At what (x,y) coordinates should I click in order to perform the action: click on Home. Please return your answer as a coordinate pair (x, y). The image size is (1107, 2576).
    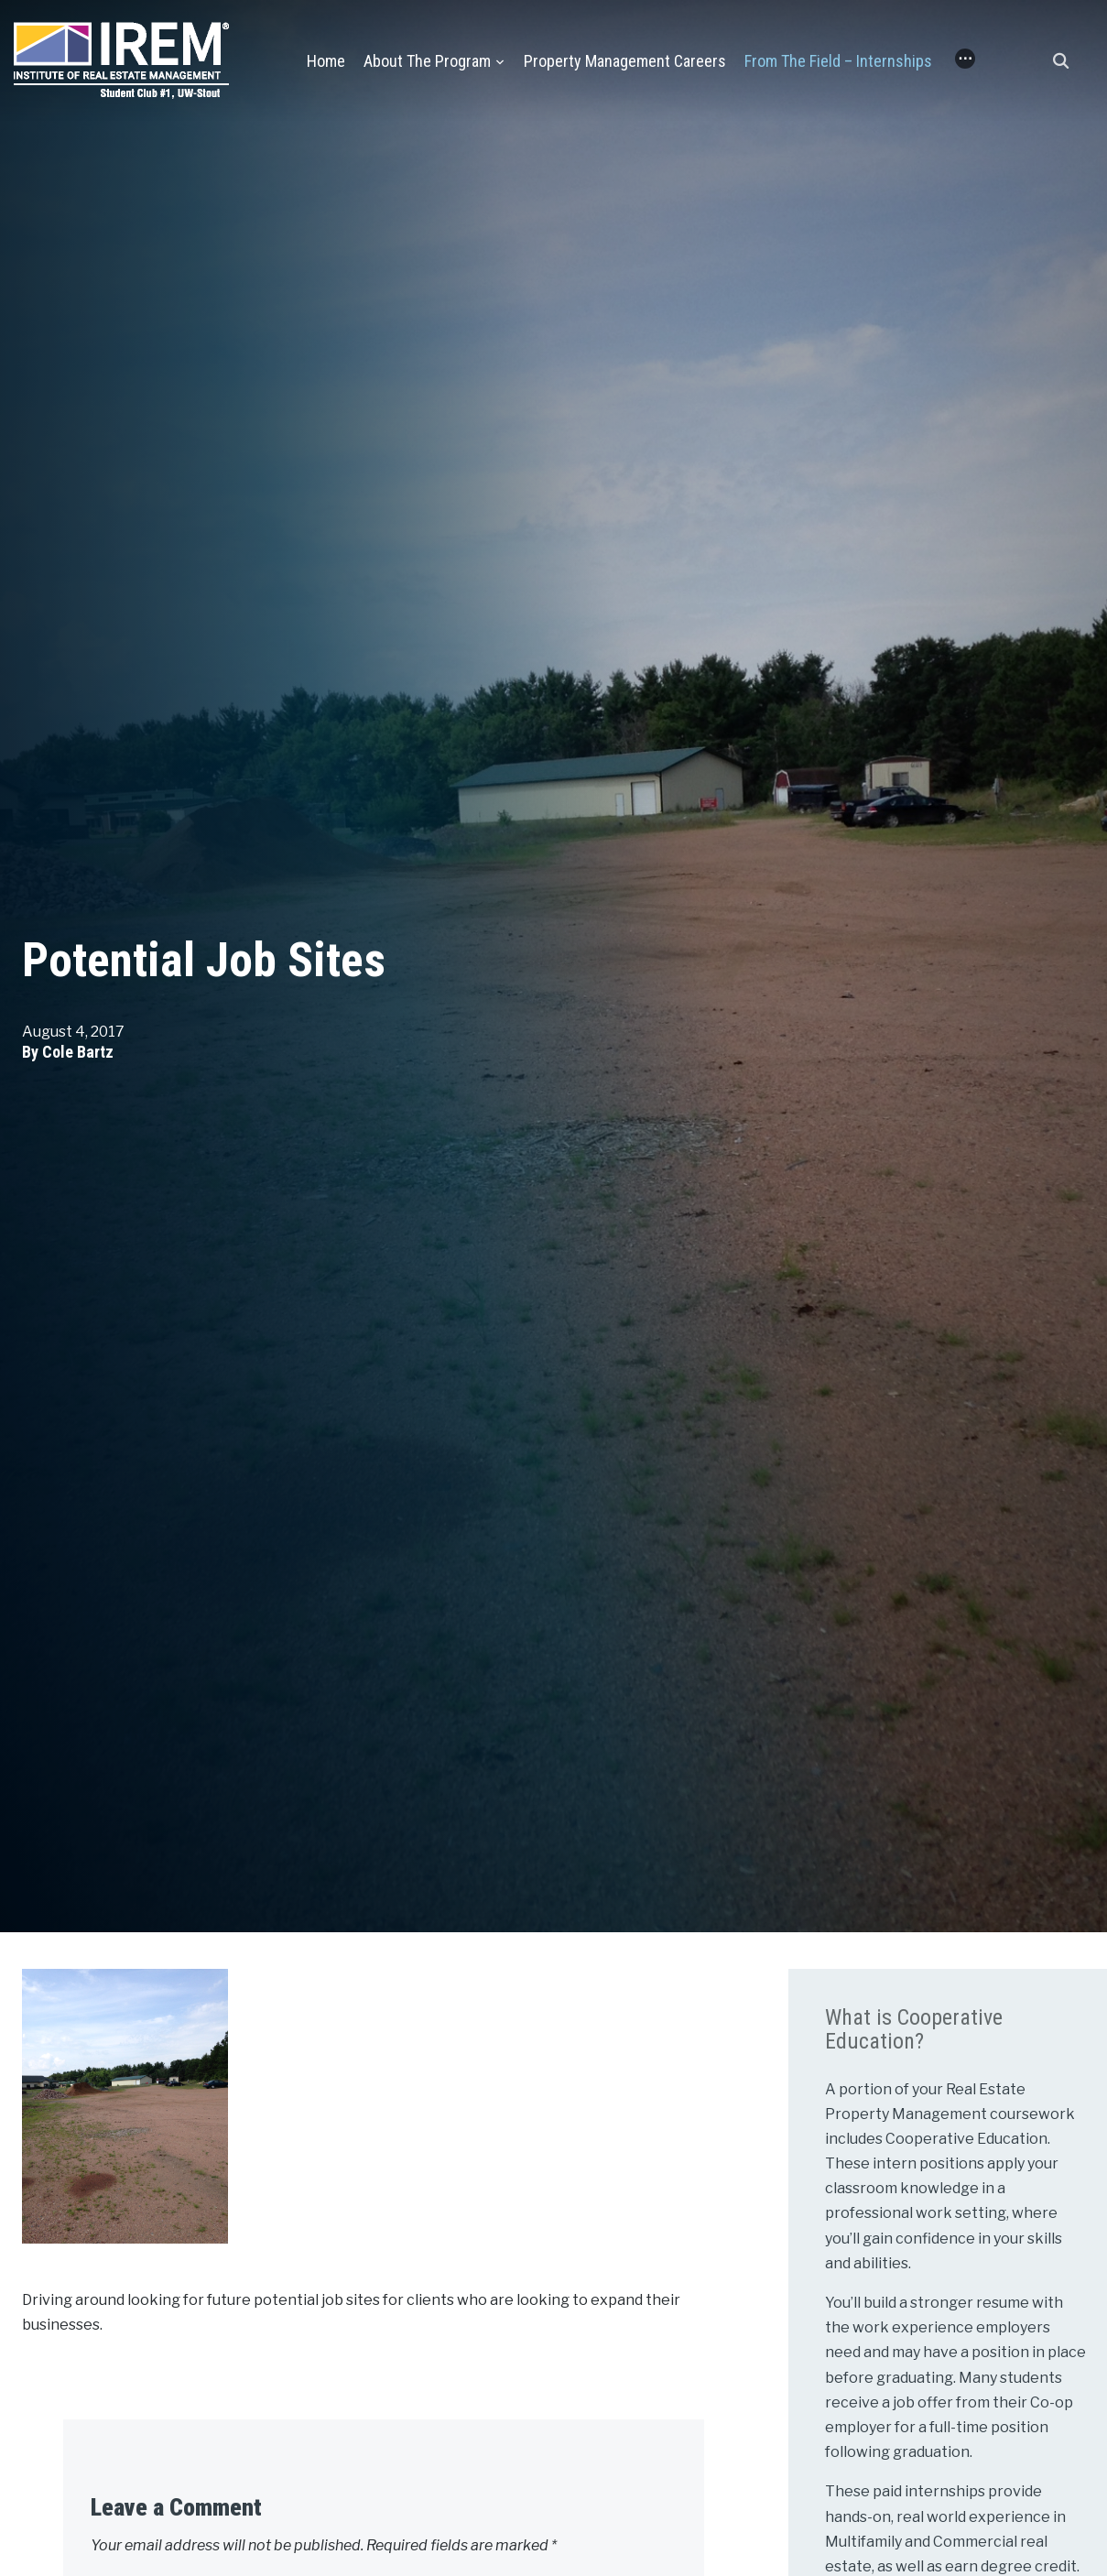
    Looking at the image, I should click on (326, 61).